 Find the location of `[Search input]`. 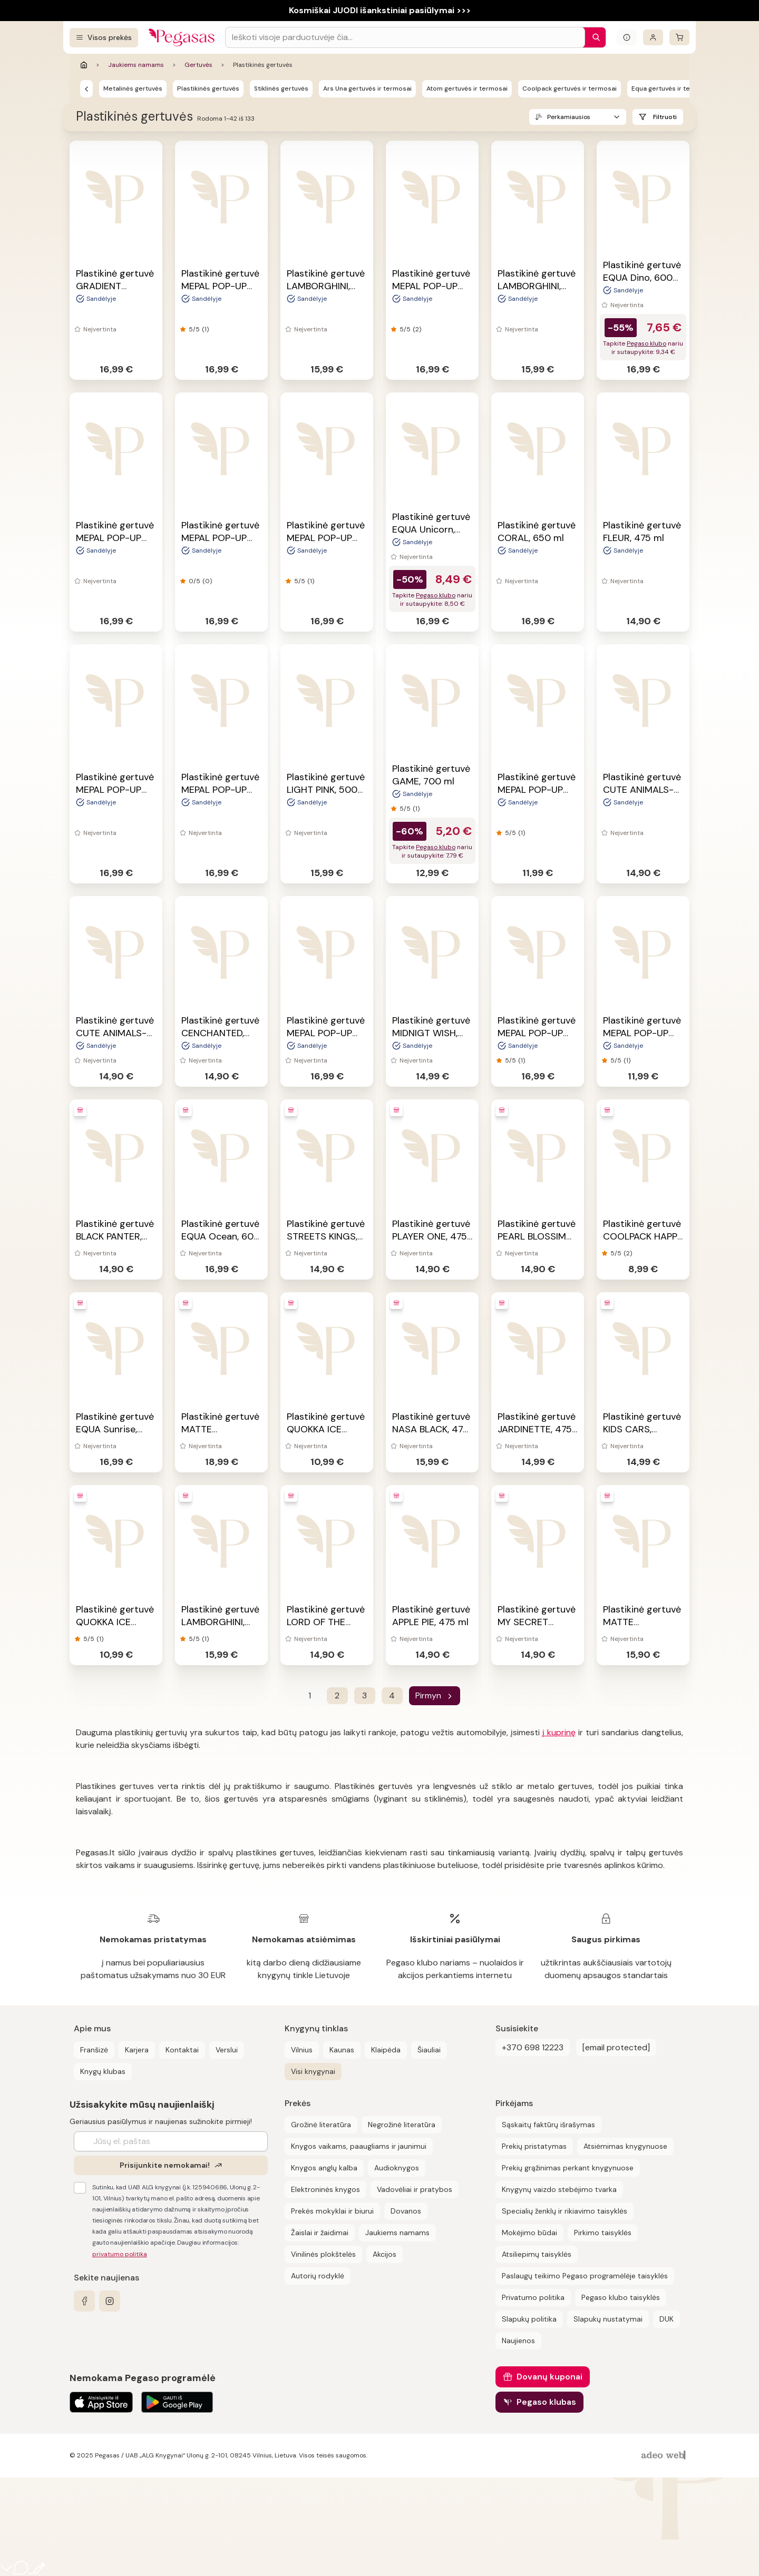

[Search input] is located at coordinates (405, 37).